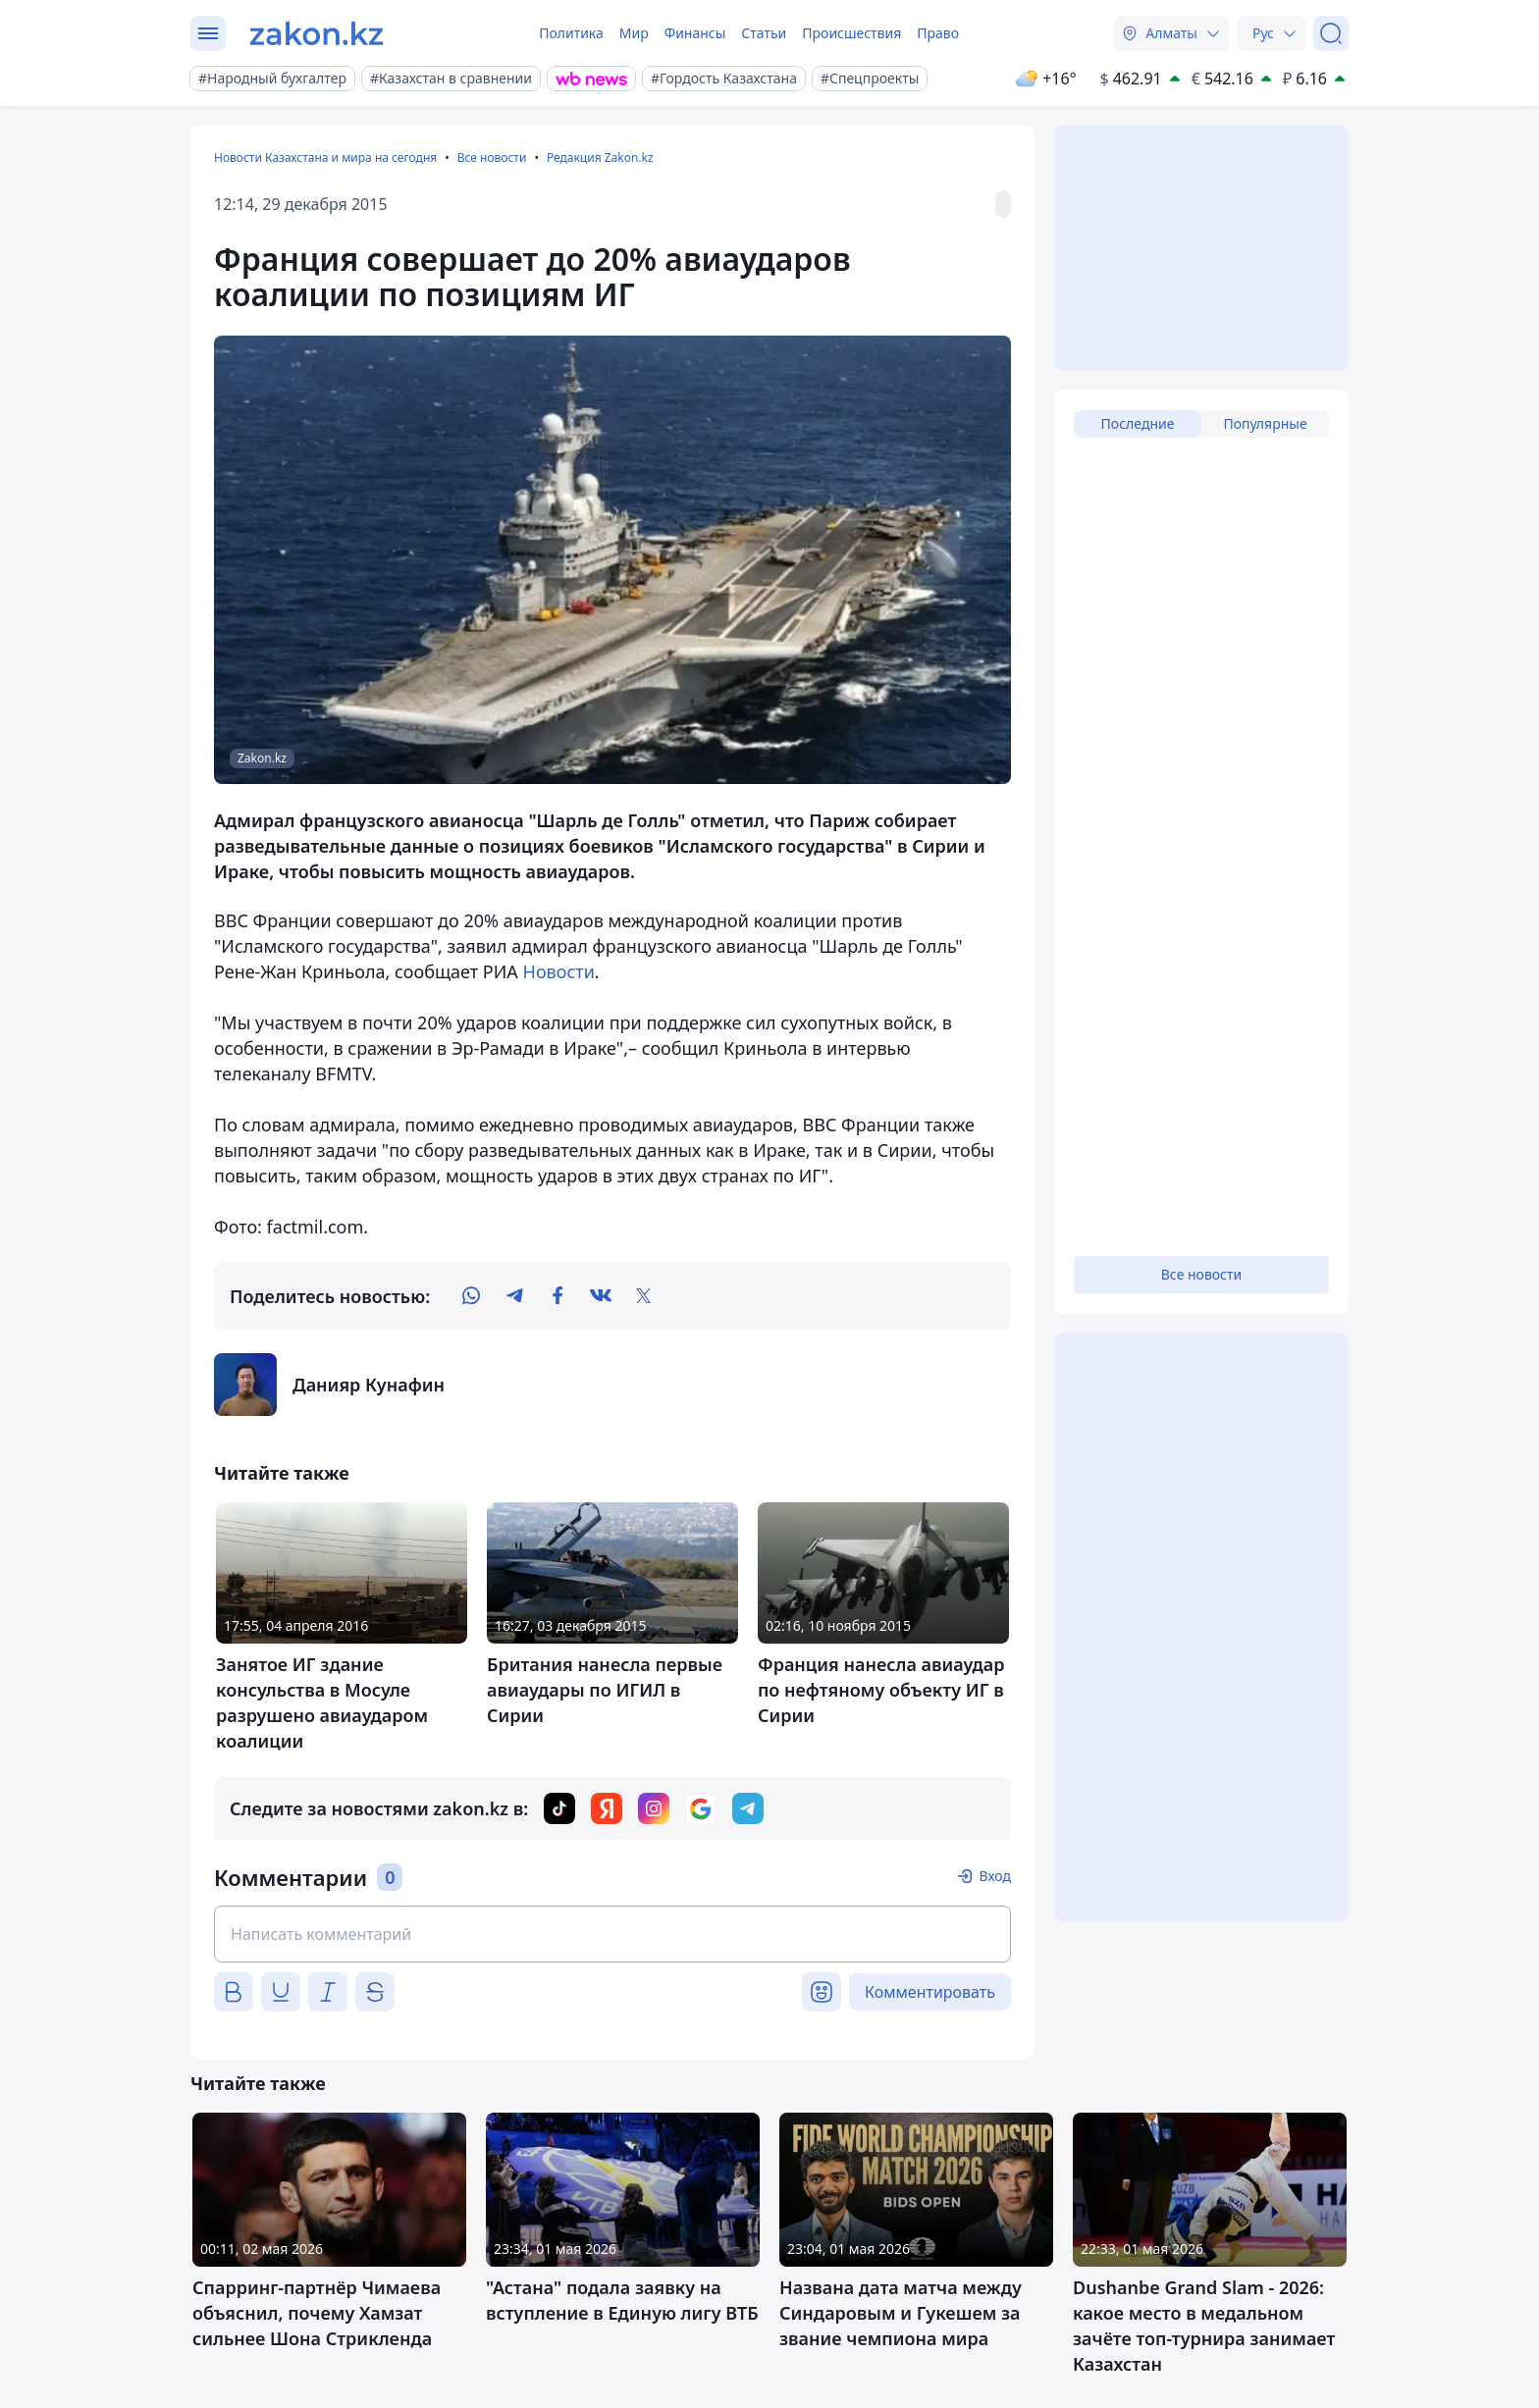 The height and width of the screenshot is (2408, 1539). Describe the element at coordinates (571, 33) in the screenshot. I see `Политика` at that location.